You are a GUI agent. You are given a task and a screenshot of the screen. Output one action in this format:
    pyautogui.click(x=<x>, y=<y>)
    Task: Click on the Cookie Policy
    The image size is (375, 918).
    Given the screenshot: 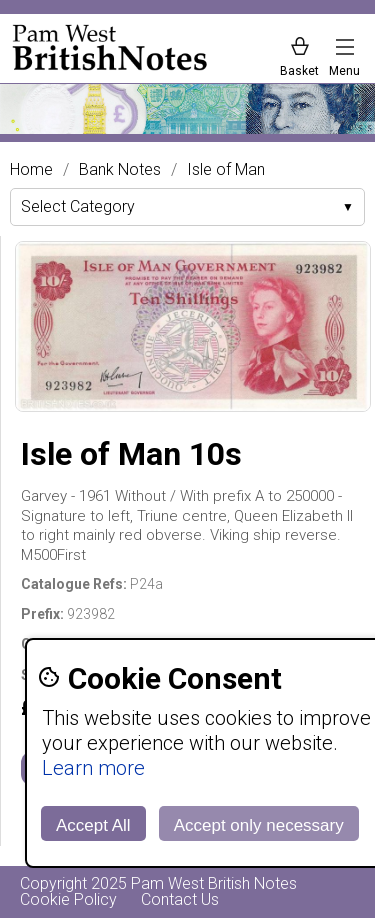 What is the action you would take?
    pyautogui.click(x=68, y=899)
    